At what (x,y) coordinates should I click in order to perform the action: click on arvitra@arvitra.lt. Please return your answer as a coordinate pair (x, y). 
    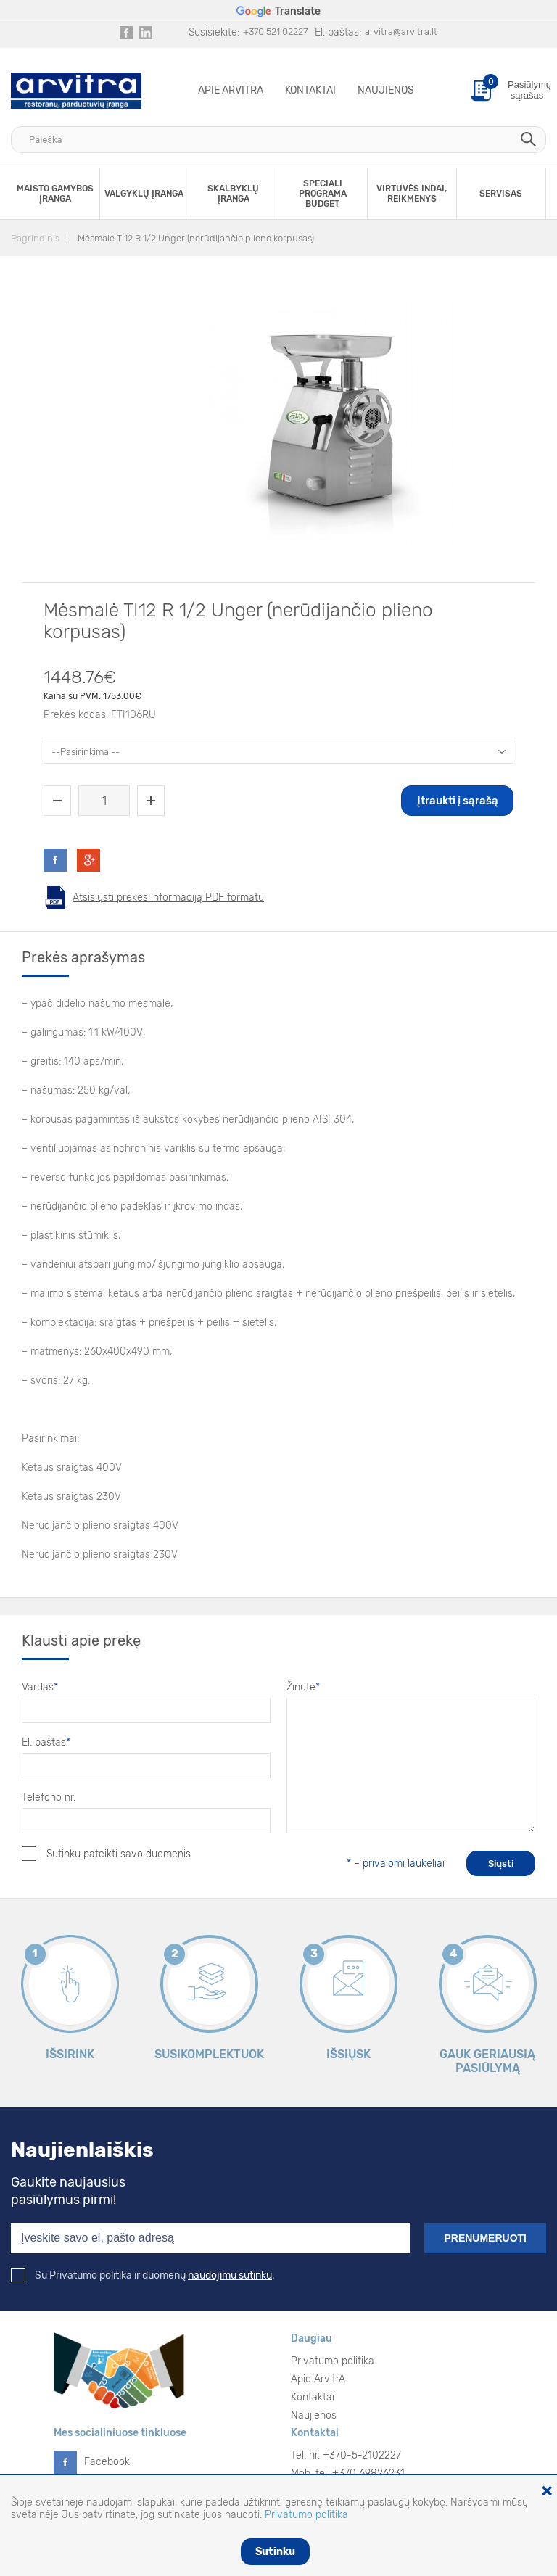
    Looking at the image, I should click on (401, 31).